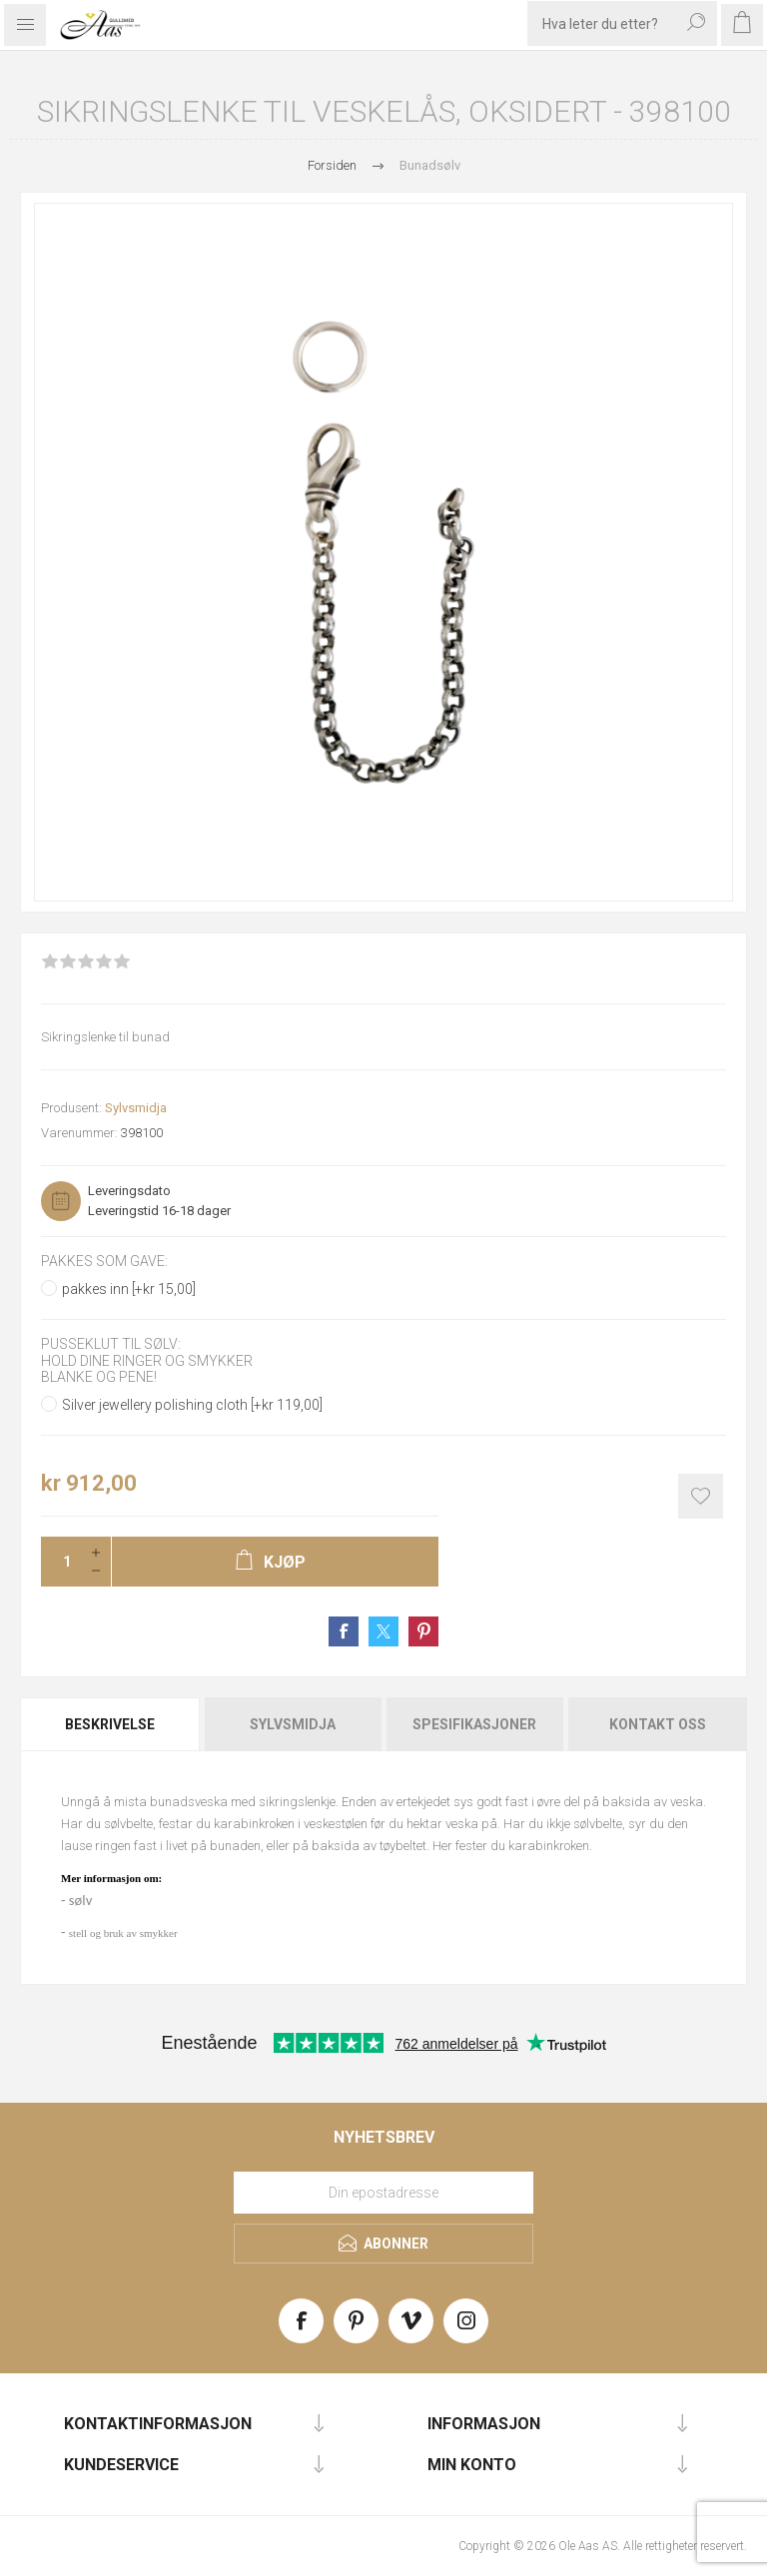  Describe the element at coordinates (111, 1724) in the screenshot. I see `[tab]` at that location.